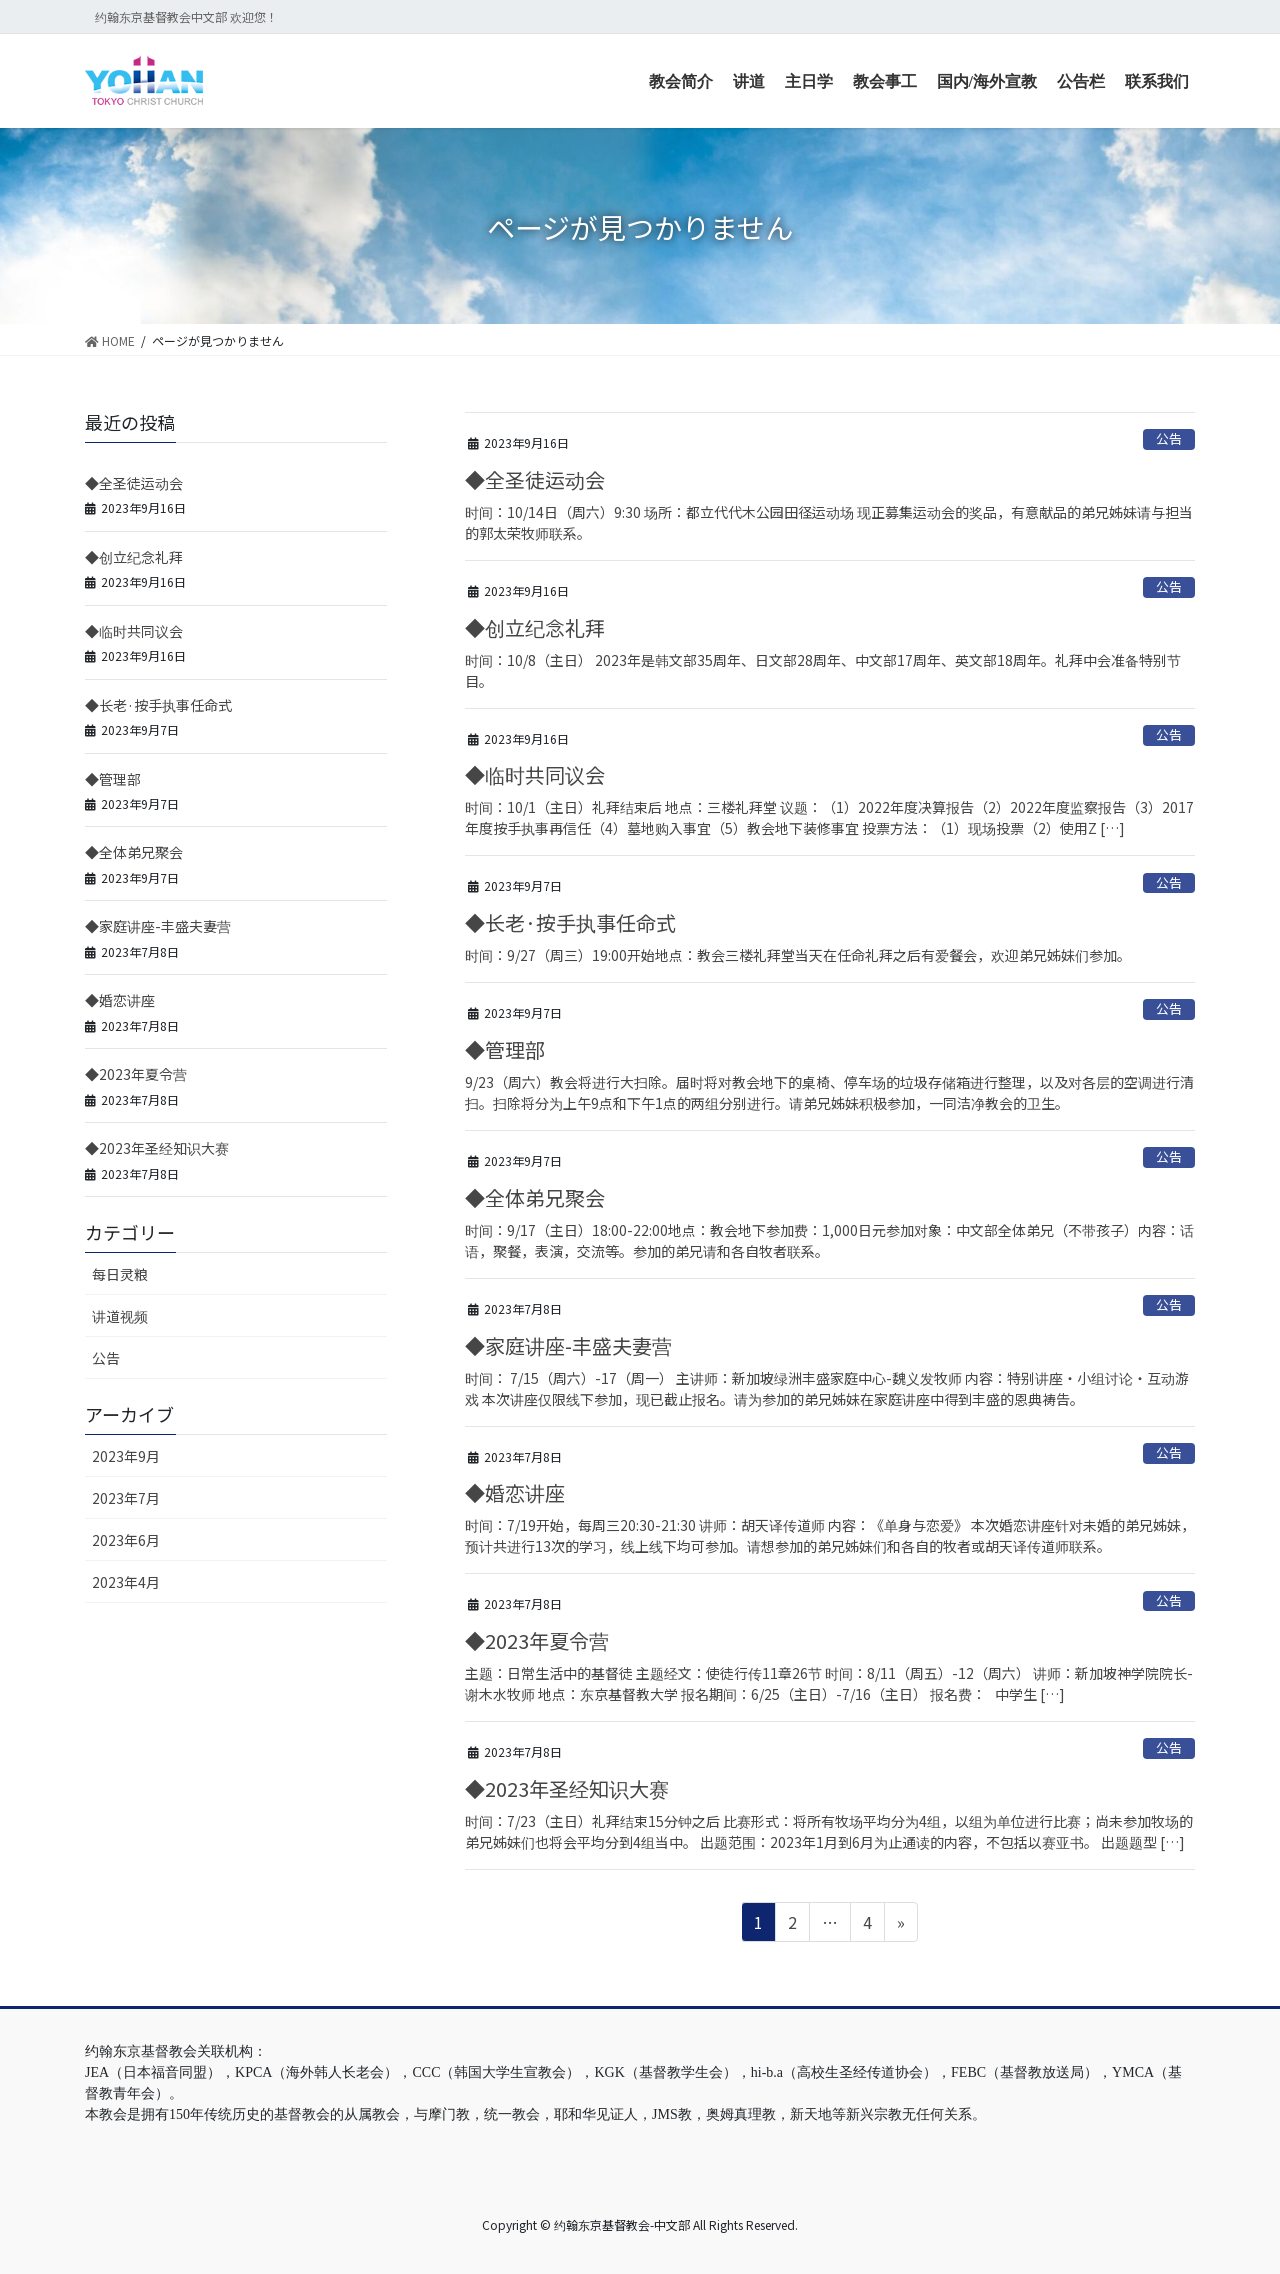 This screenshot has width=1280, height=2274. Describe the element at coordinates (1169, 438) in the screenshot. I see `公告` at that location.